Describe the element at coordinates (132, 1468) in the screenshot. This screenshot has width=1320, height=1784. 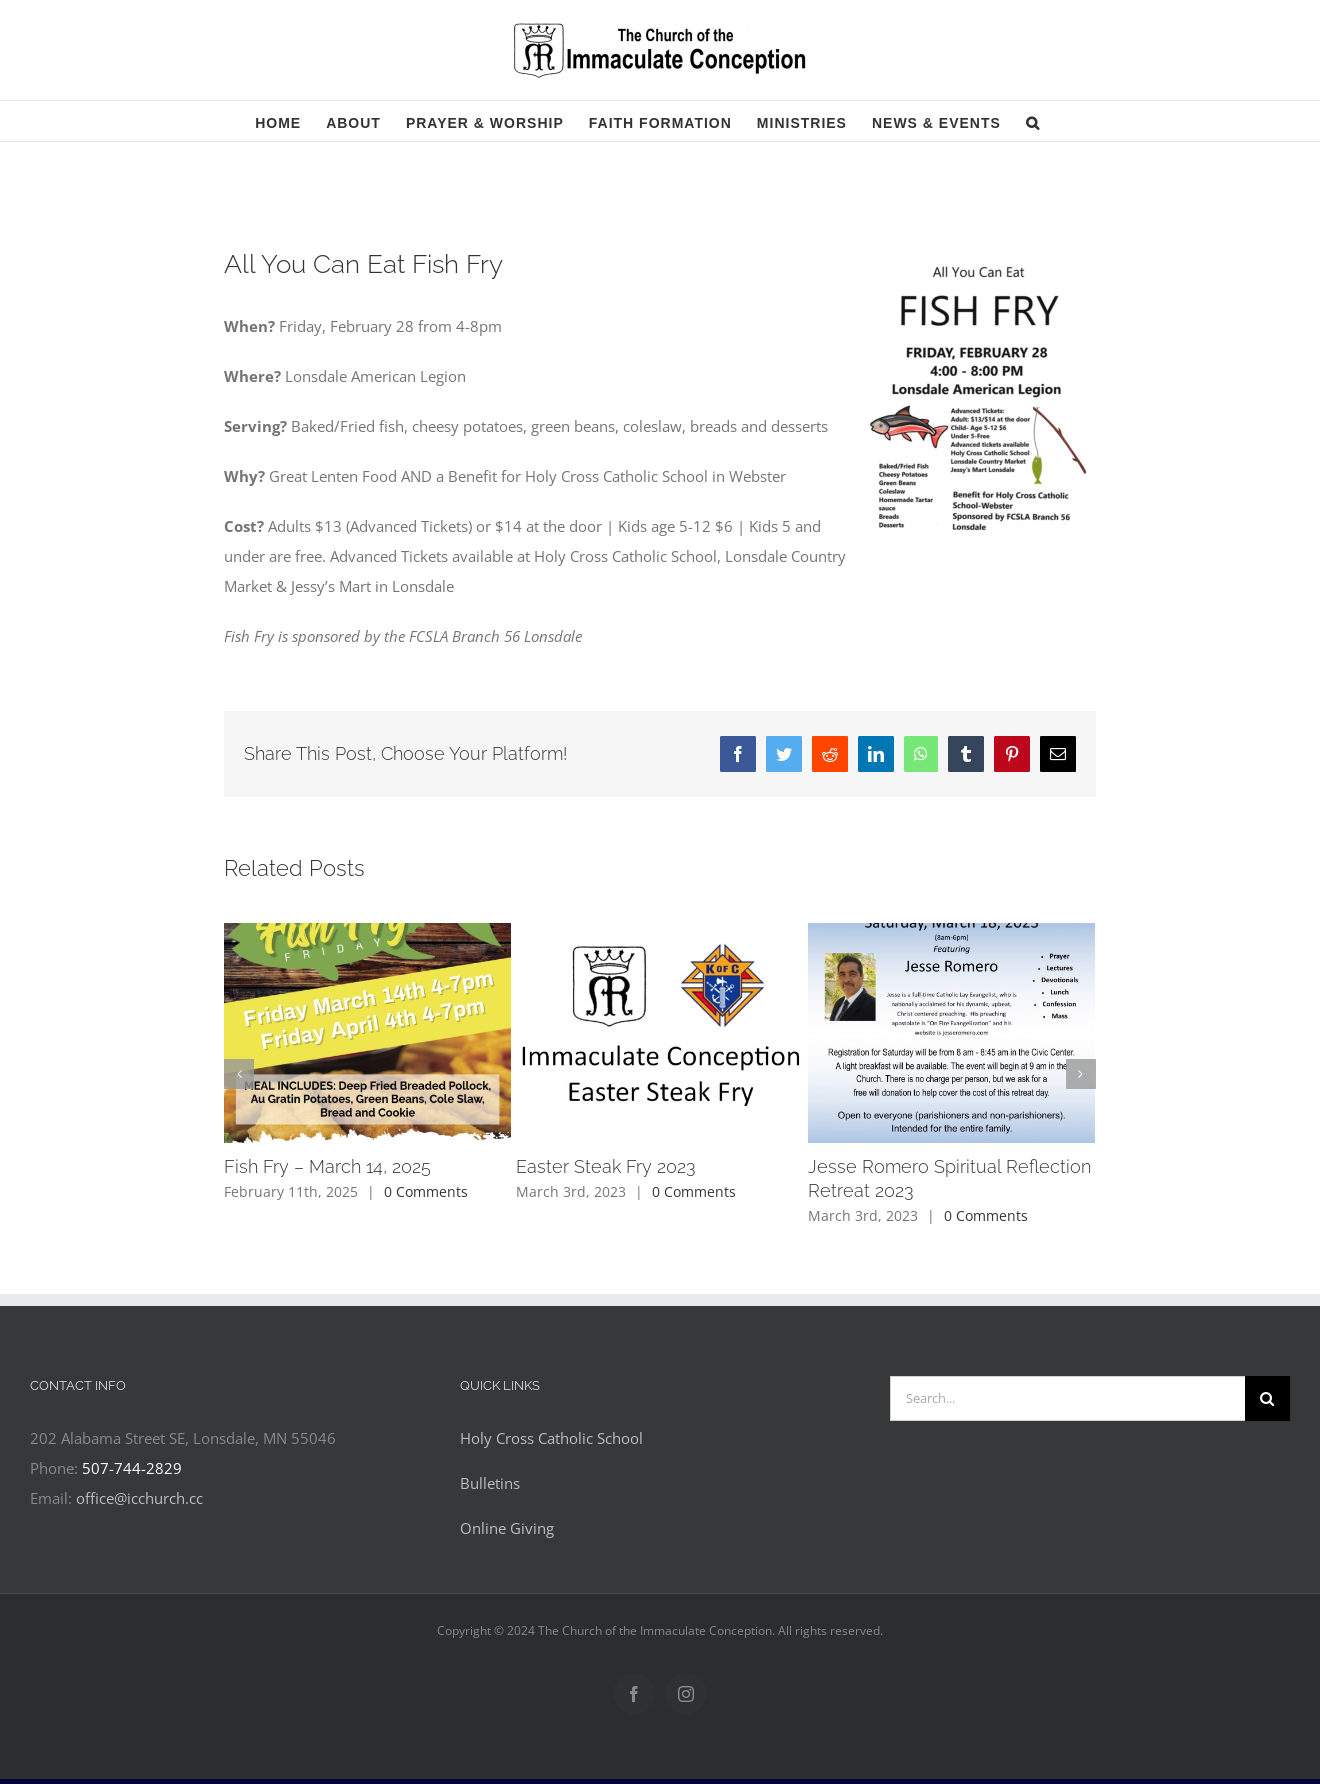
I see `507-744-2829` at that location.